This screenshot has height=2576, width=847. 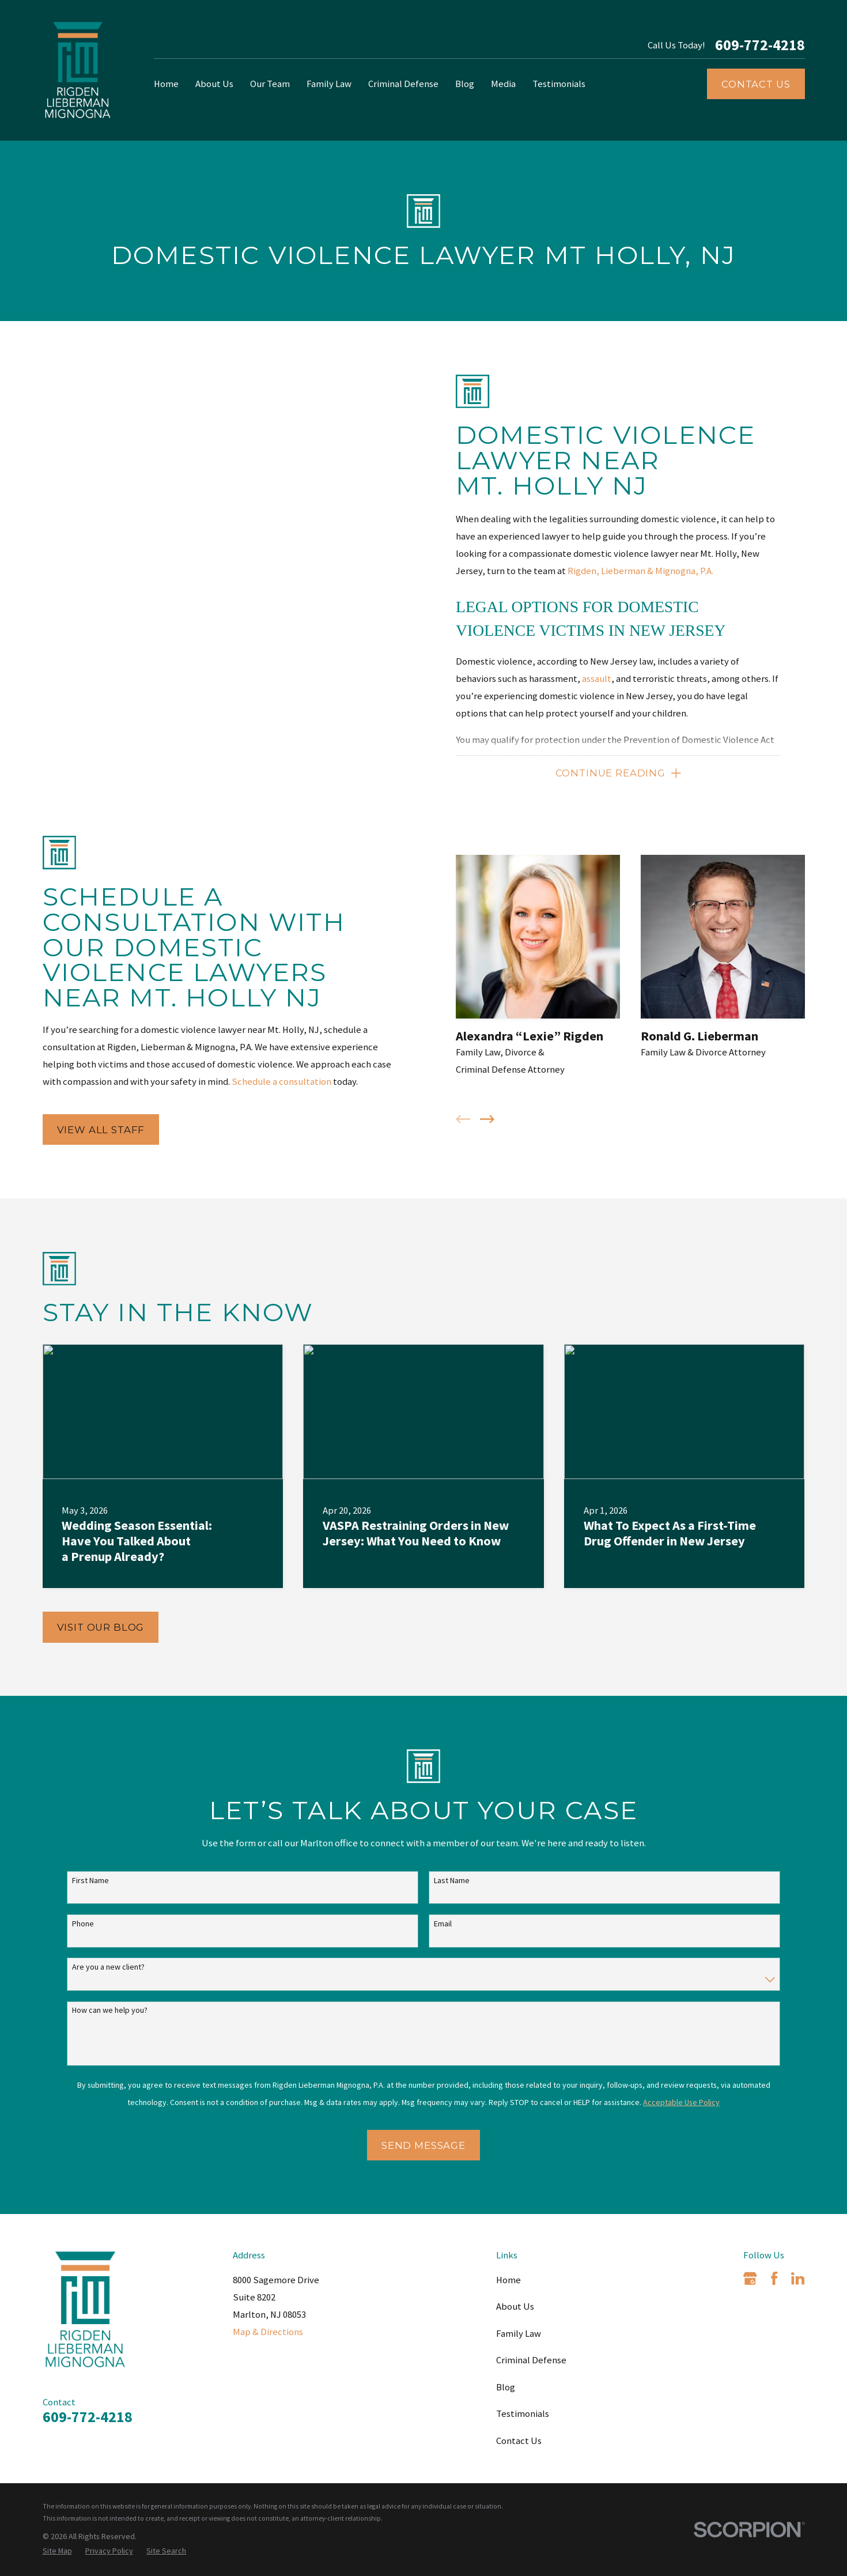 I want to click on Family Law, so click(x=518, y=2334).